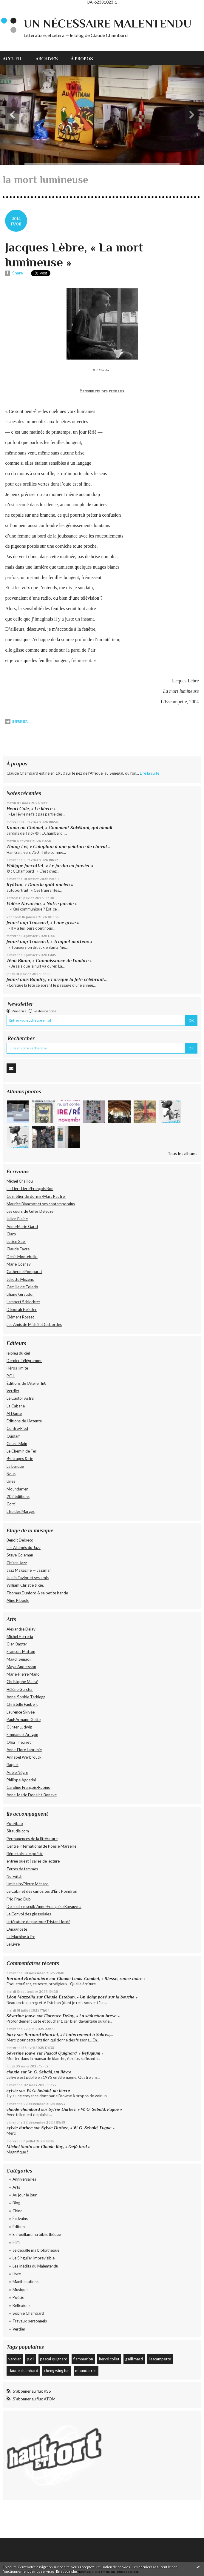  What do you see at coordinates (23, 2109) in the screenshot?
I see `claude chambard` at bounding box center [23, 2109].